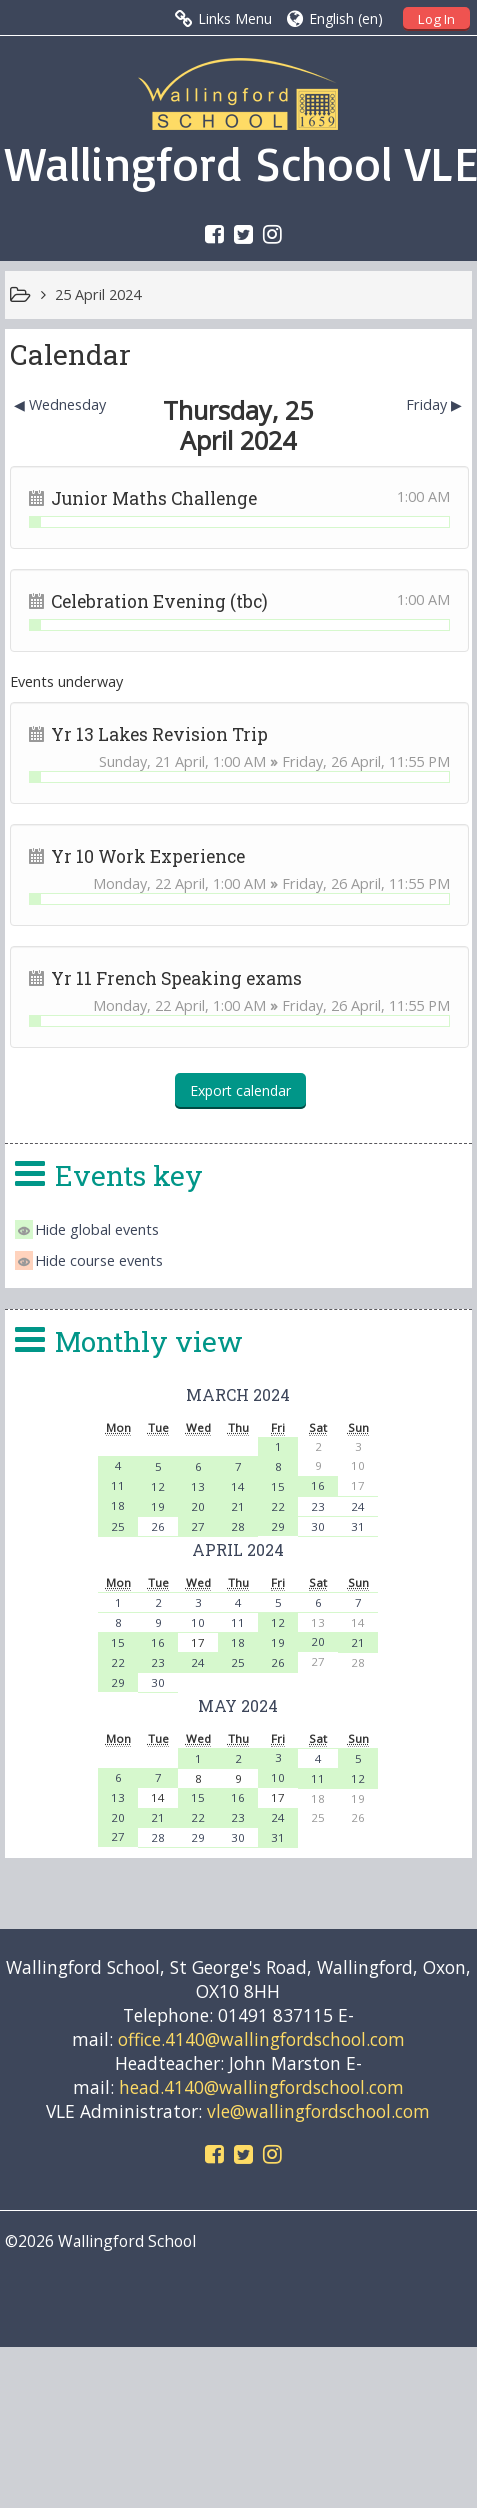  What do you see at coordinates (238, 1394) in the screenshot?
I see `March 2024` at bounding box center [238, 1394].